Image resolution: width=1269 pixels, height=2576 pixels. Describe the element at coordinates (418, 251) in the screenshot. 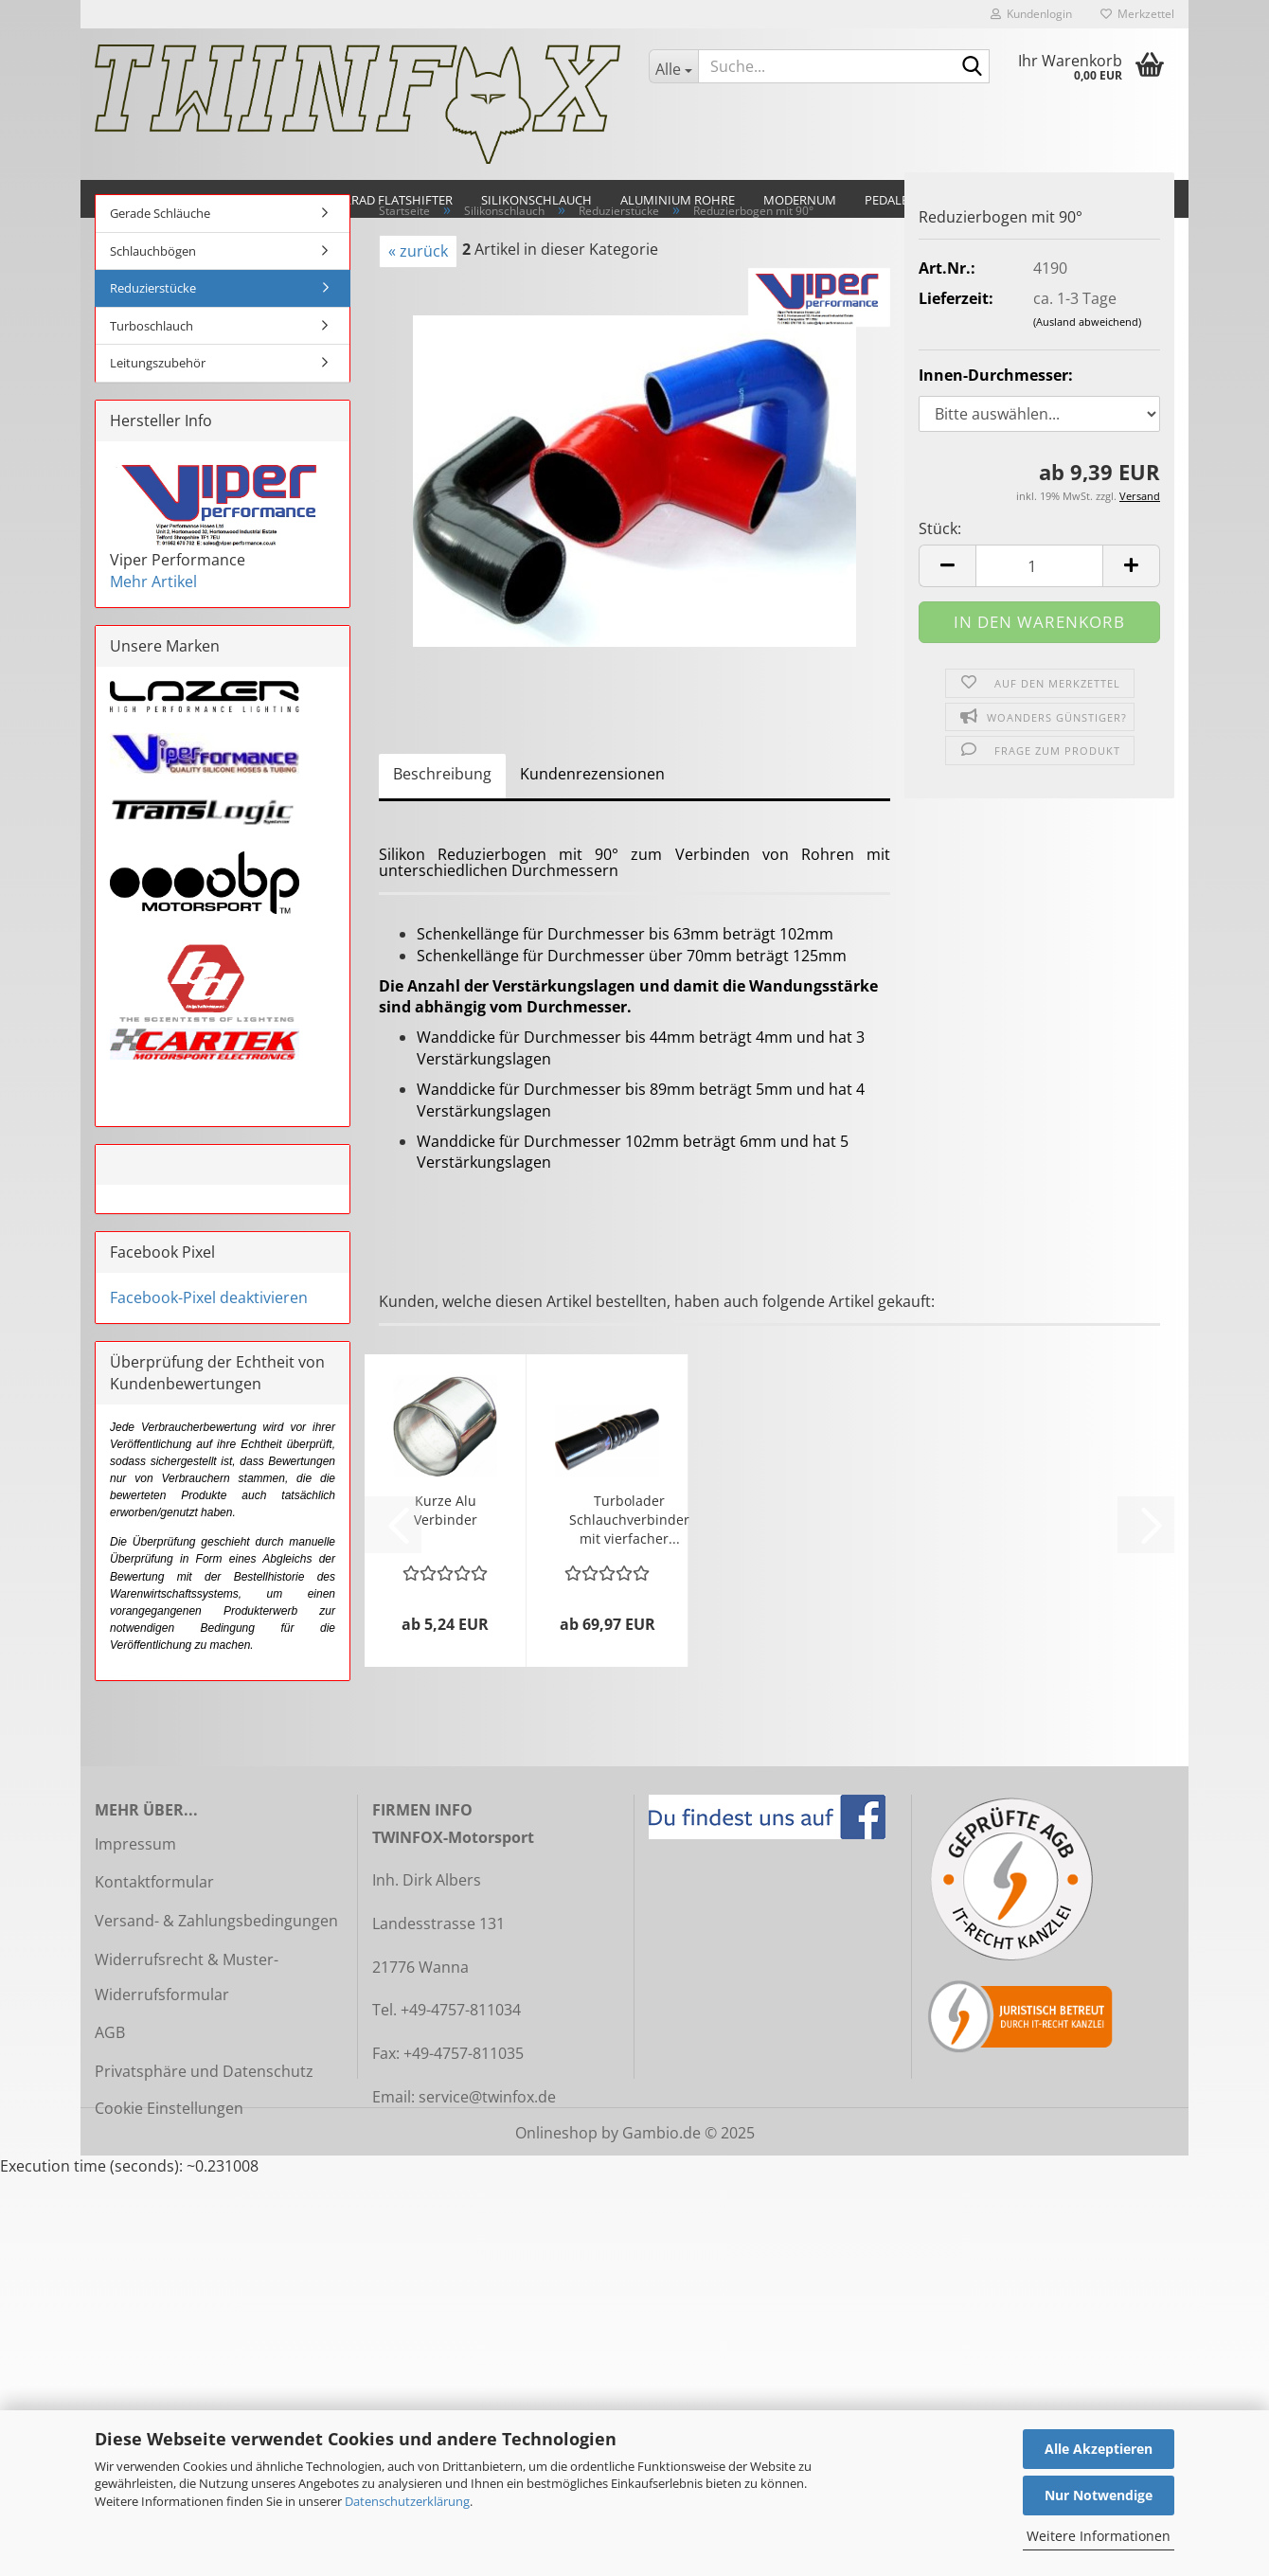

I see `« zurück` at that location.